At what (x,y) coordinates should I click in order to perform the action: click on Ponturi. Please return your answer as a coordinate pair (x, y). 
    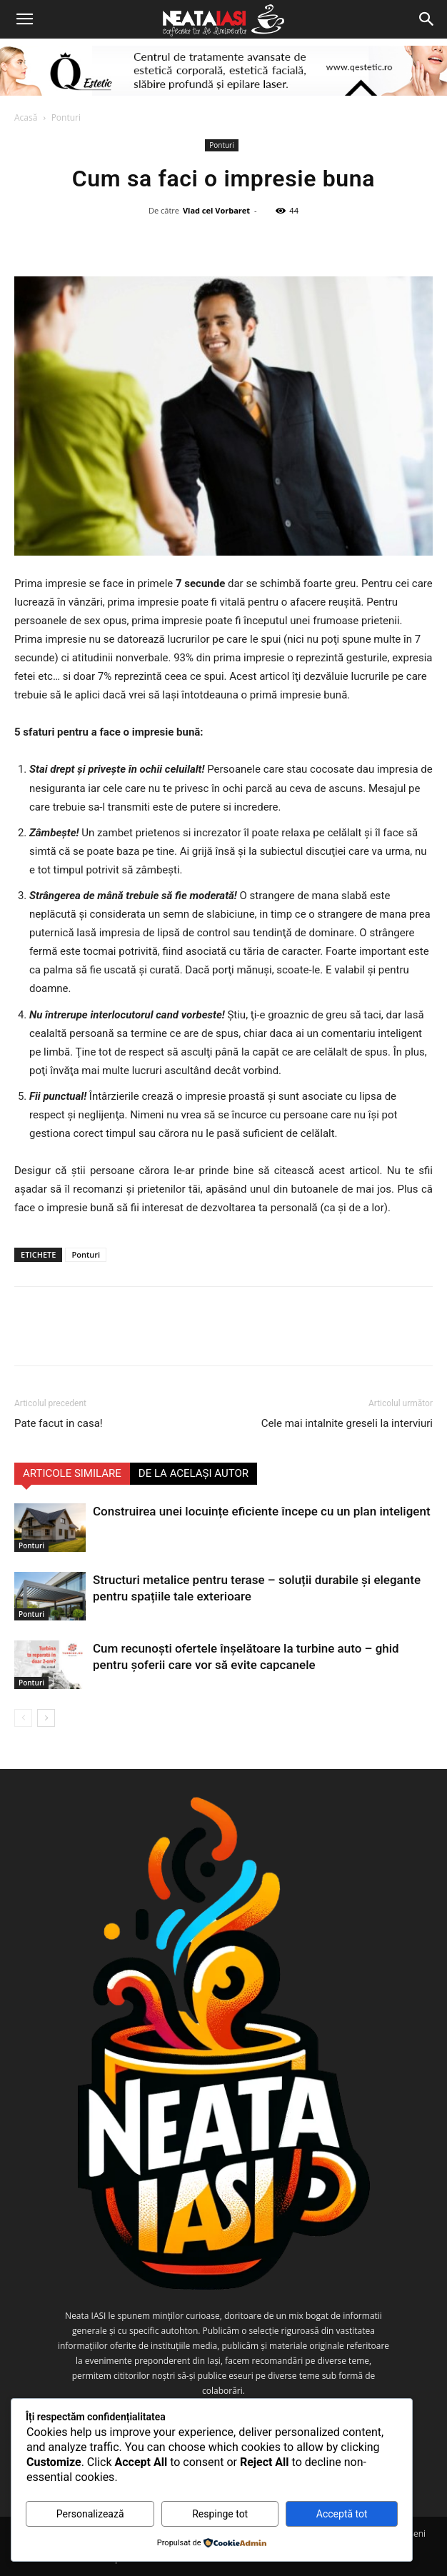
    Looking at the image, I should click on (66, 117).